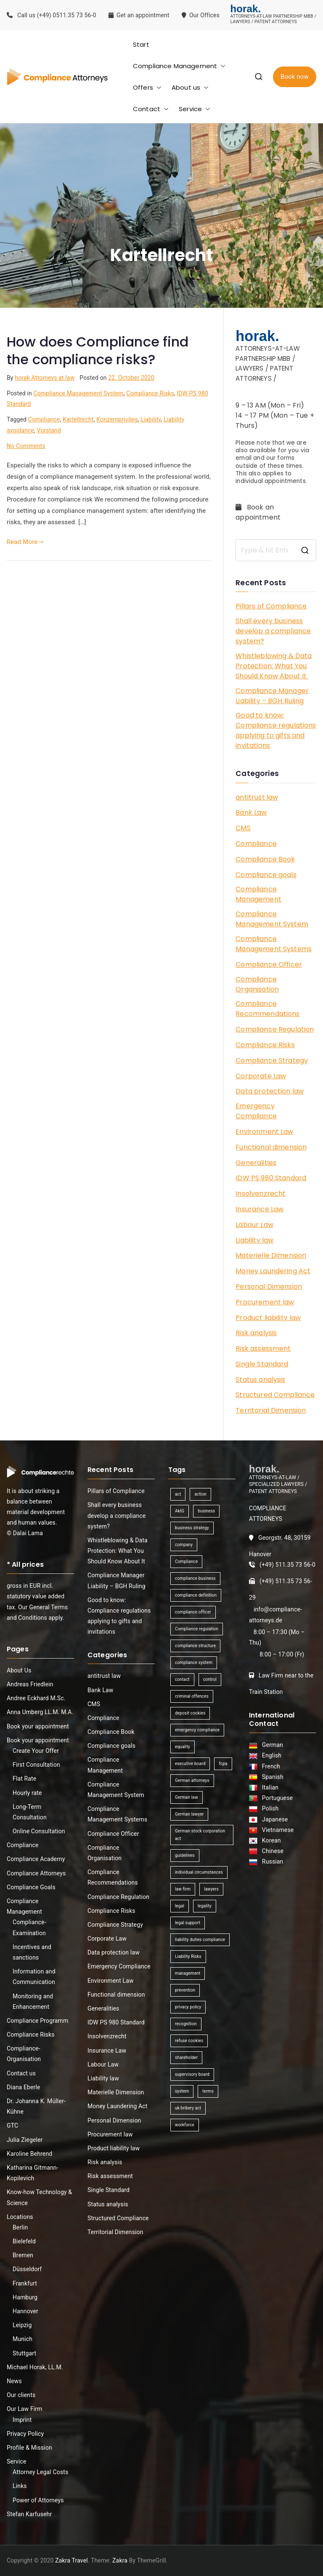 The width and height of the screenshot is (323, 2576). What do you see at coordinates (221, 66) in the screenshot?
I see `[button]` at bounding box center [221, 66].